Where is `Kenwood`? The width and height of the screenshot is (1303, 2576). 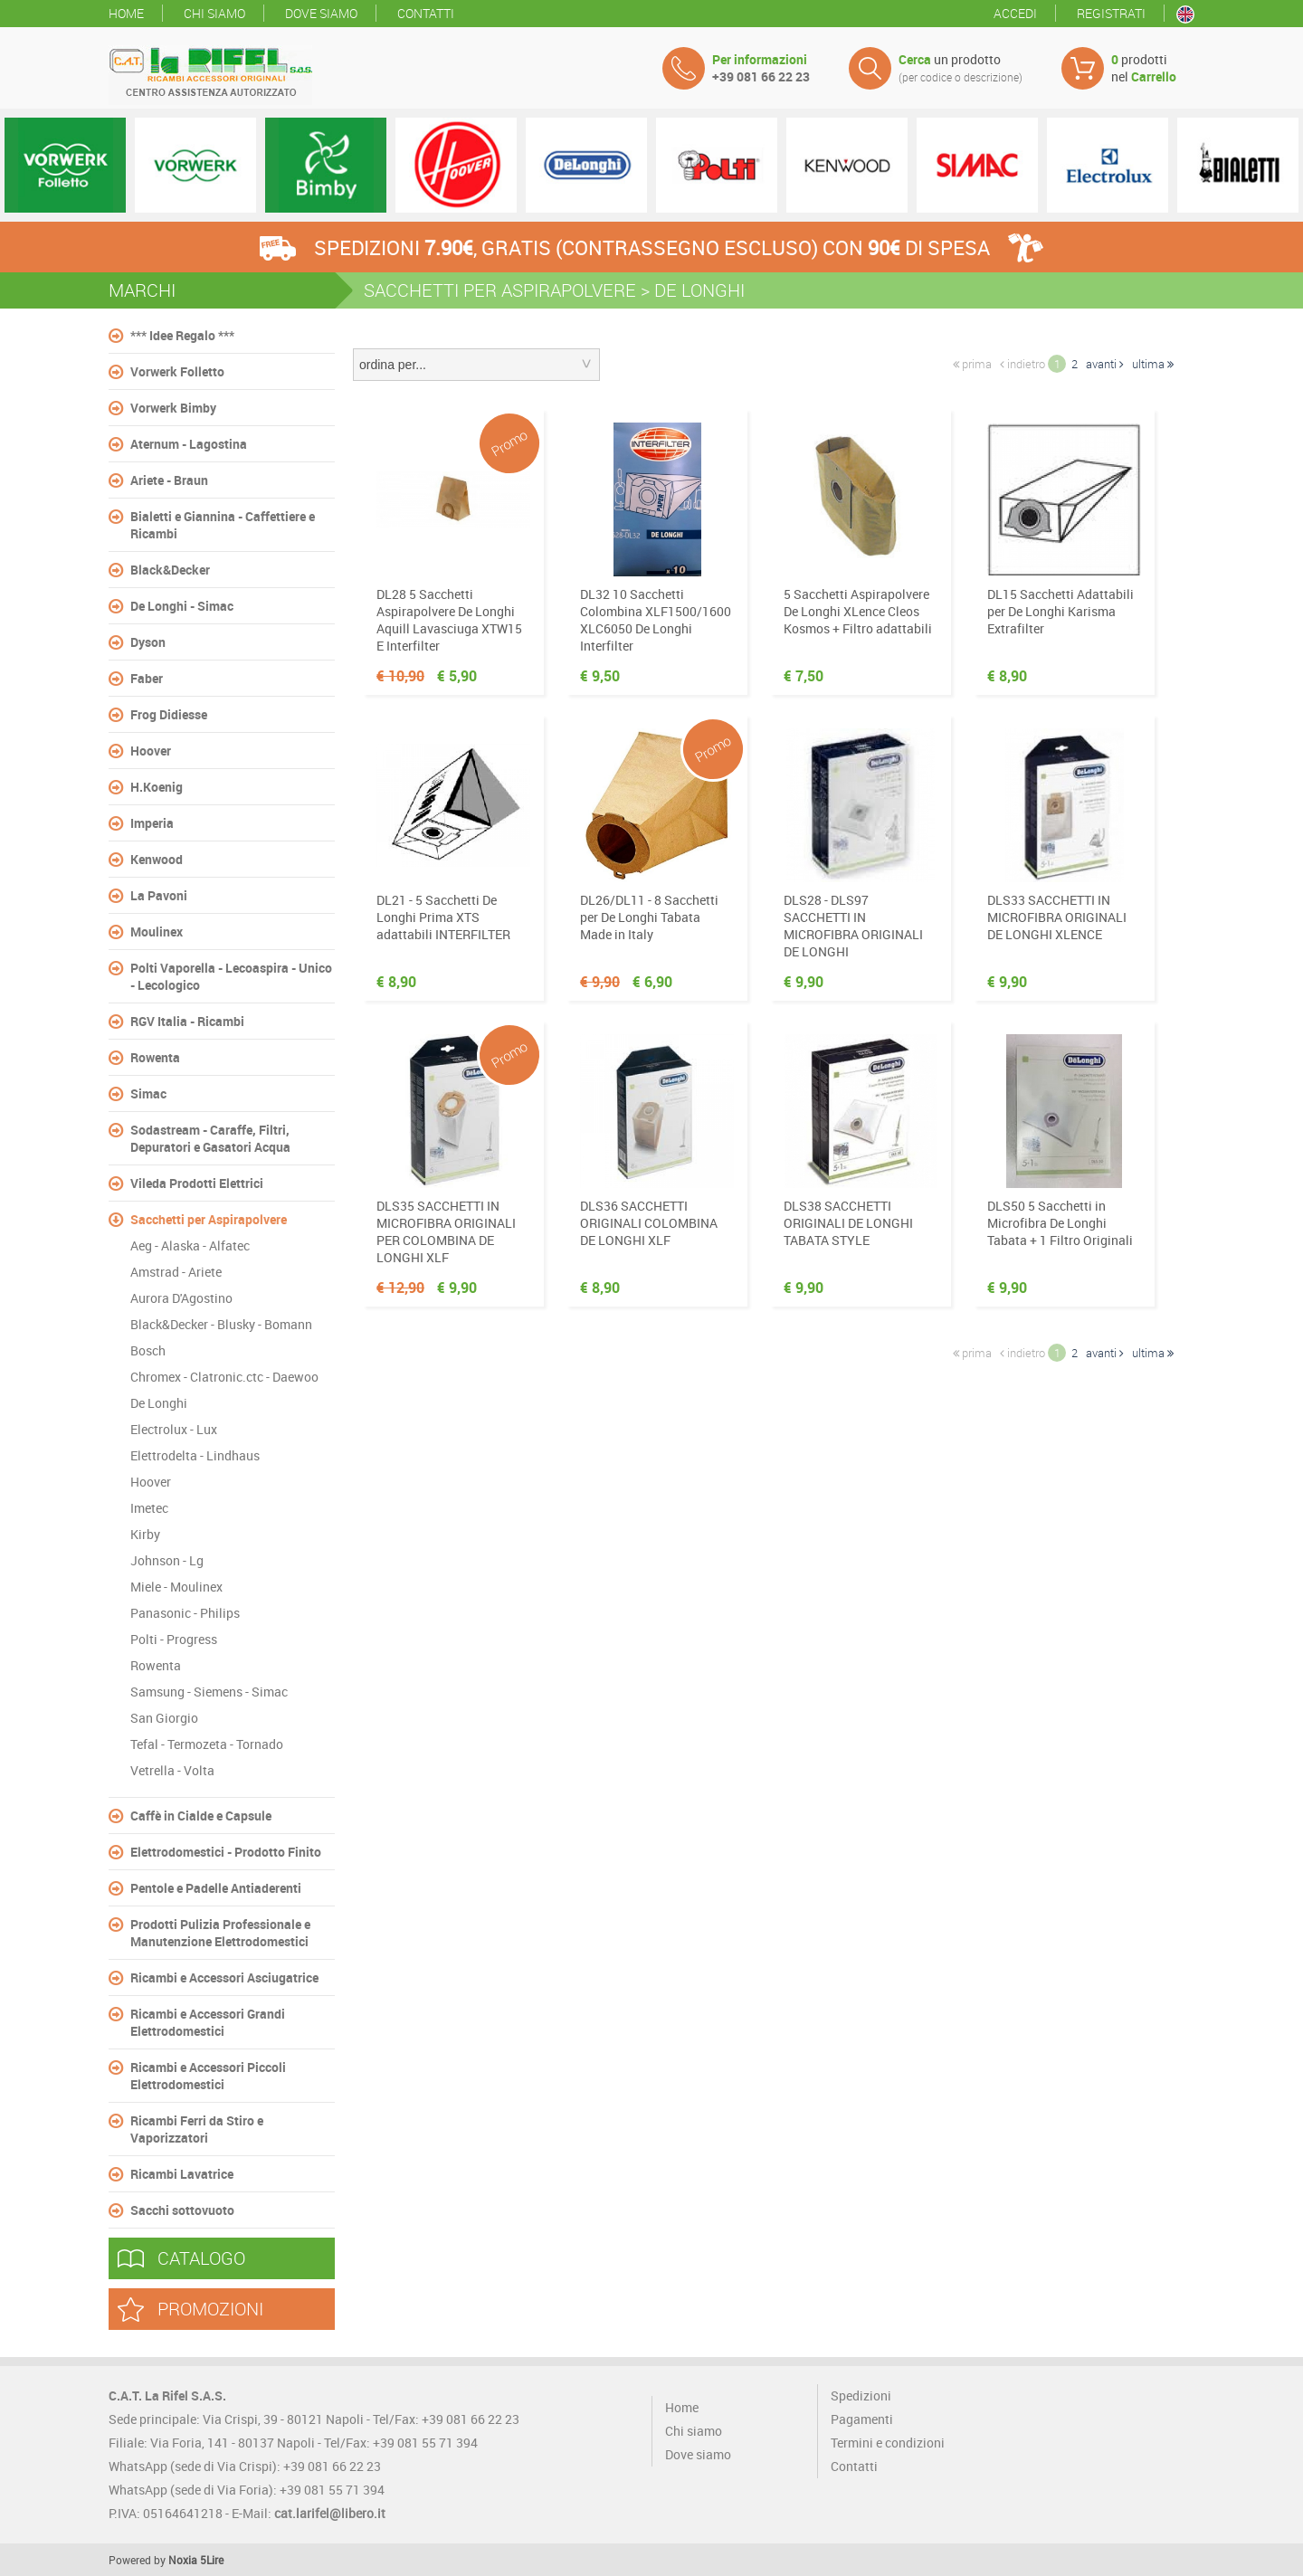 Kenwood is located at coordinates (156, 859).